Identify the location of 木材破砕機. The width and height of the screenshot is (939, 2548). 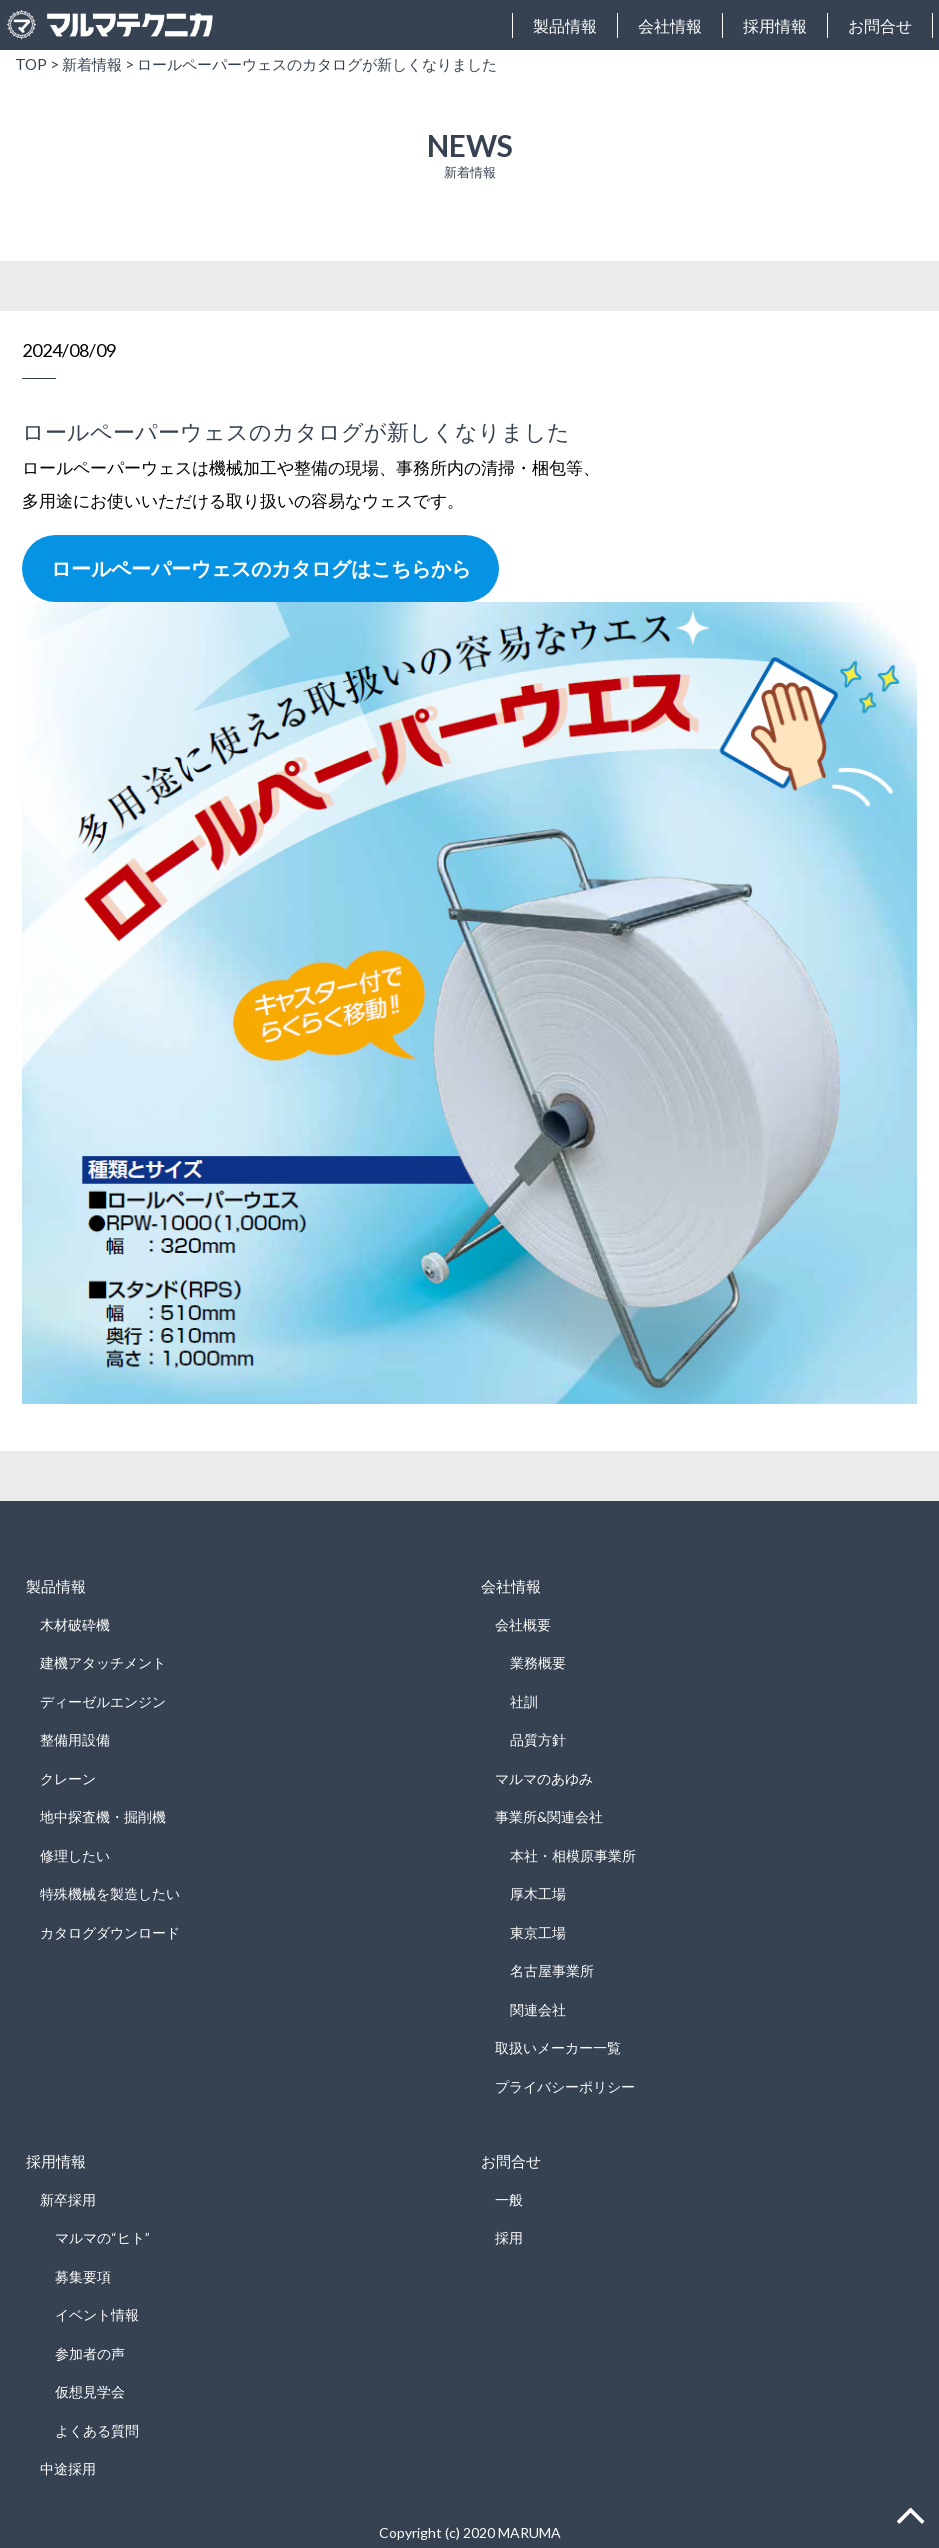
(75, 1624).